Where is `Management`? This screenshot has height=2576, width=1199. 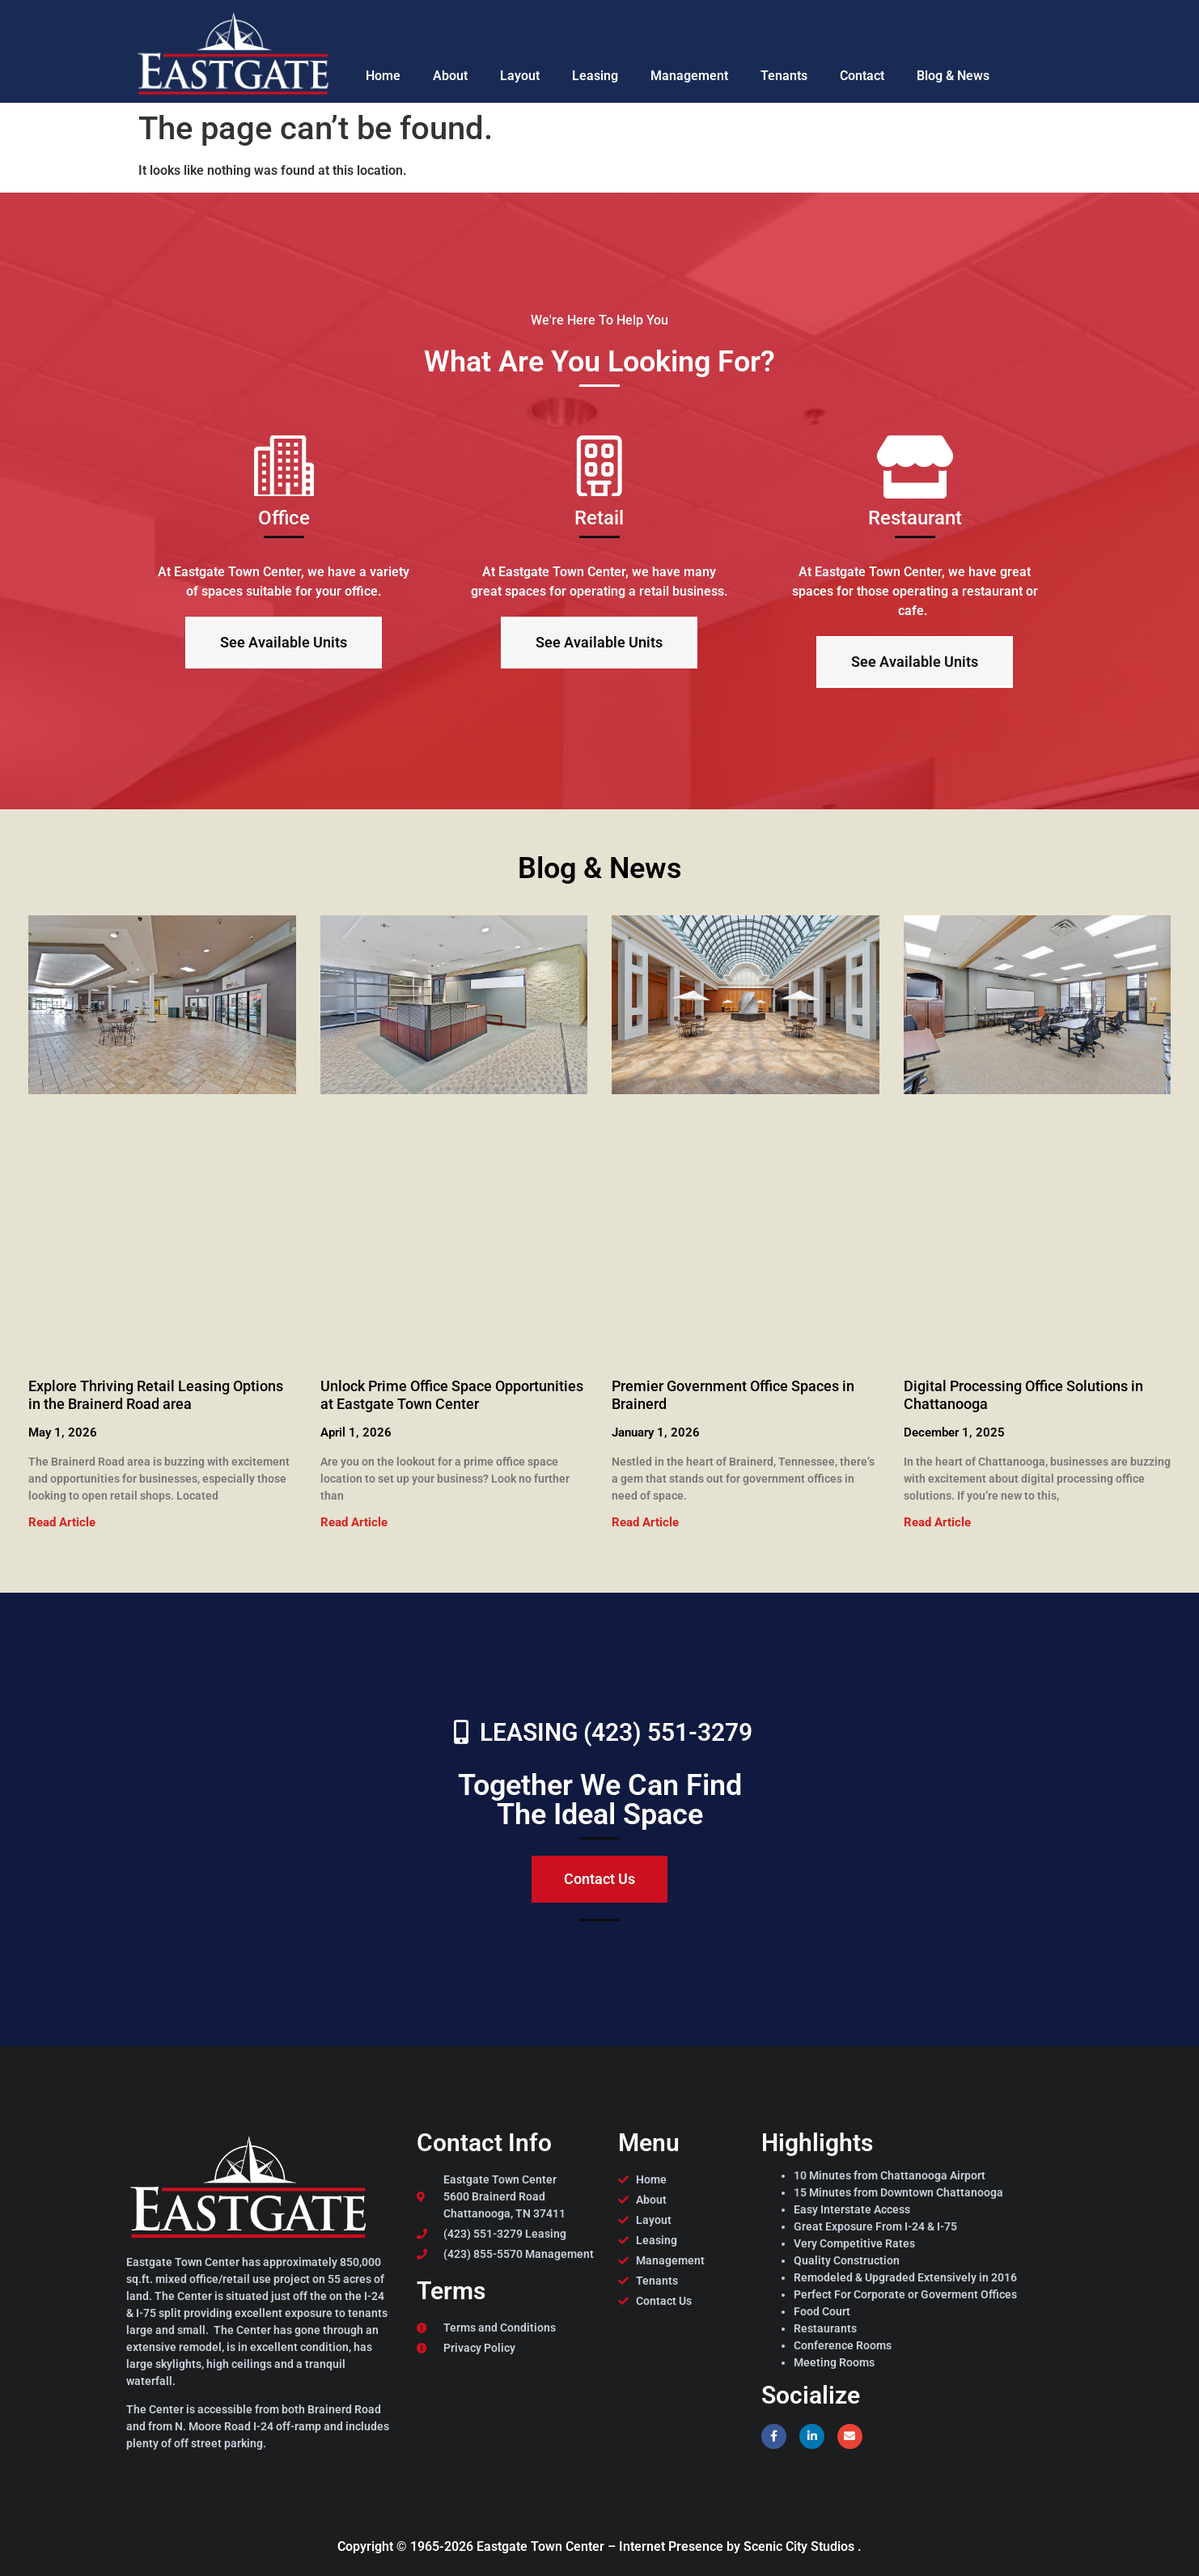 Management is located at coordinates (689, 75).